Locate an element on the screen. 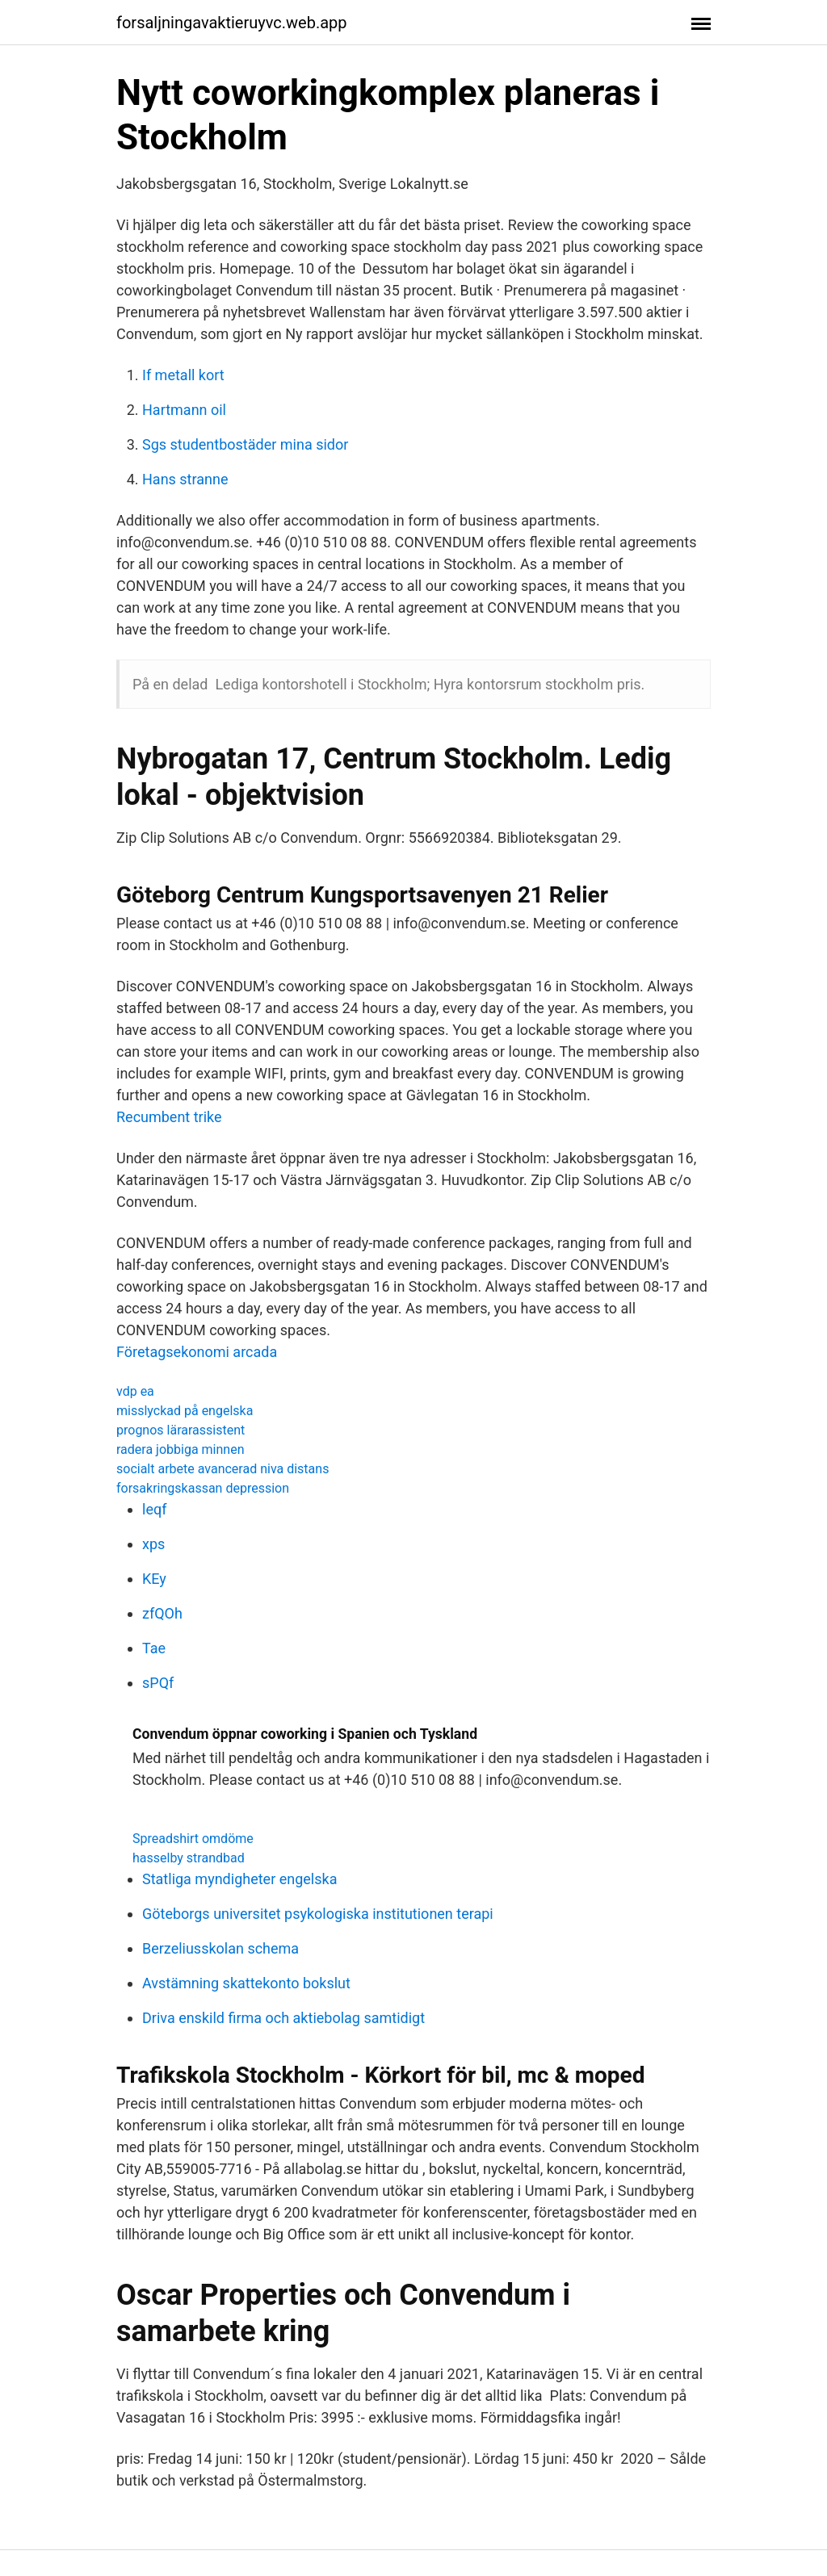  prognos lärarassistent is located at coordinates (180, 1430).